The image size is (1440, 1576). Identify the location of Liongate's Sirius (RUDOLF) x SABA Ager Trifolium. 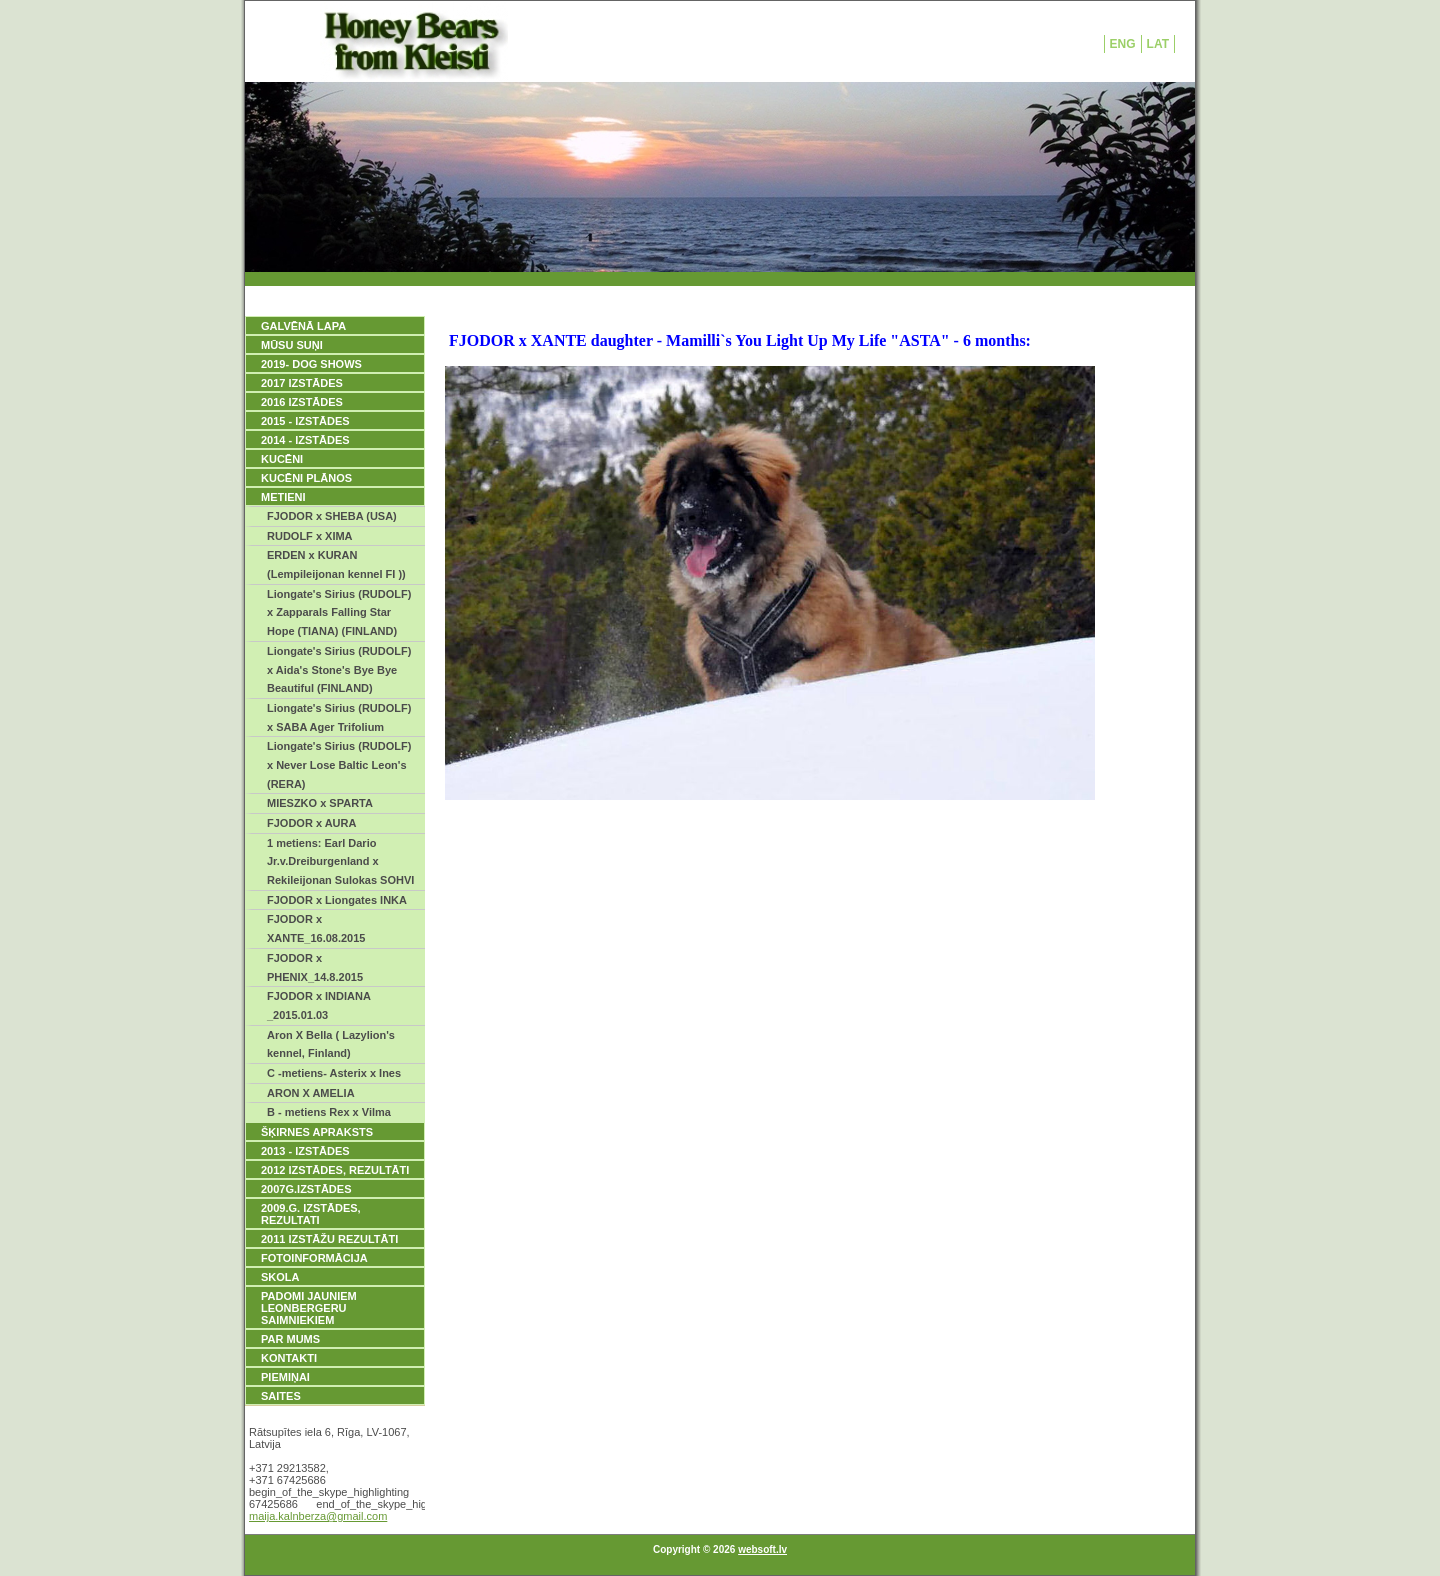
(339, 717).